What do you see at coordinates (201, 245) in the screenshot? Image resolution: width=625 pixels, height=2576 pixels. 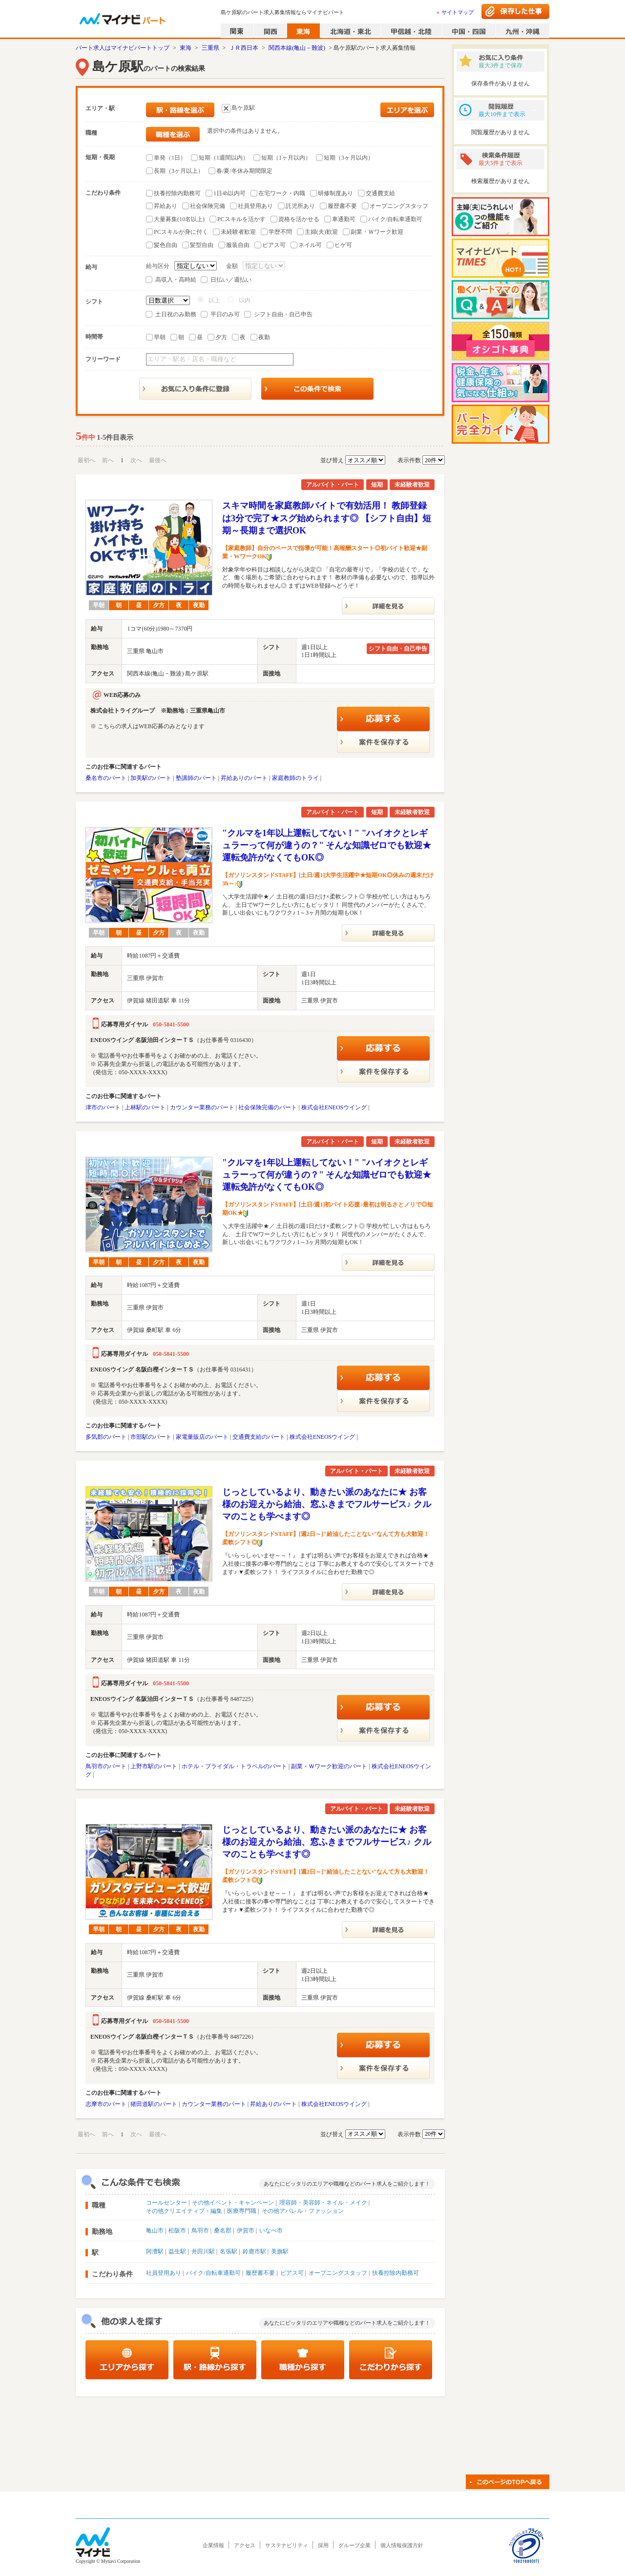 I see `髪型自由` at bounding box center [201, 245].